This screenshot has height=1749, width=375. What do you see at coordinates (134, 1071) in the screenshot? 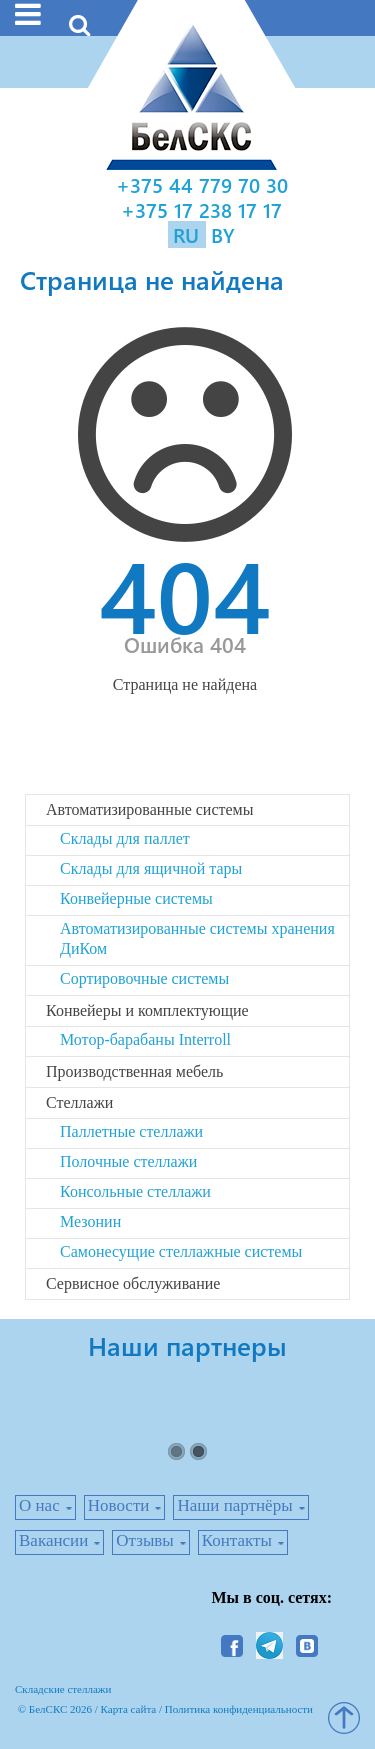
I see `Производственная мебель` at bounding box center [134, 1071].